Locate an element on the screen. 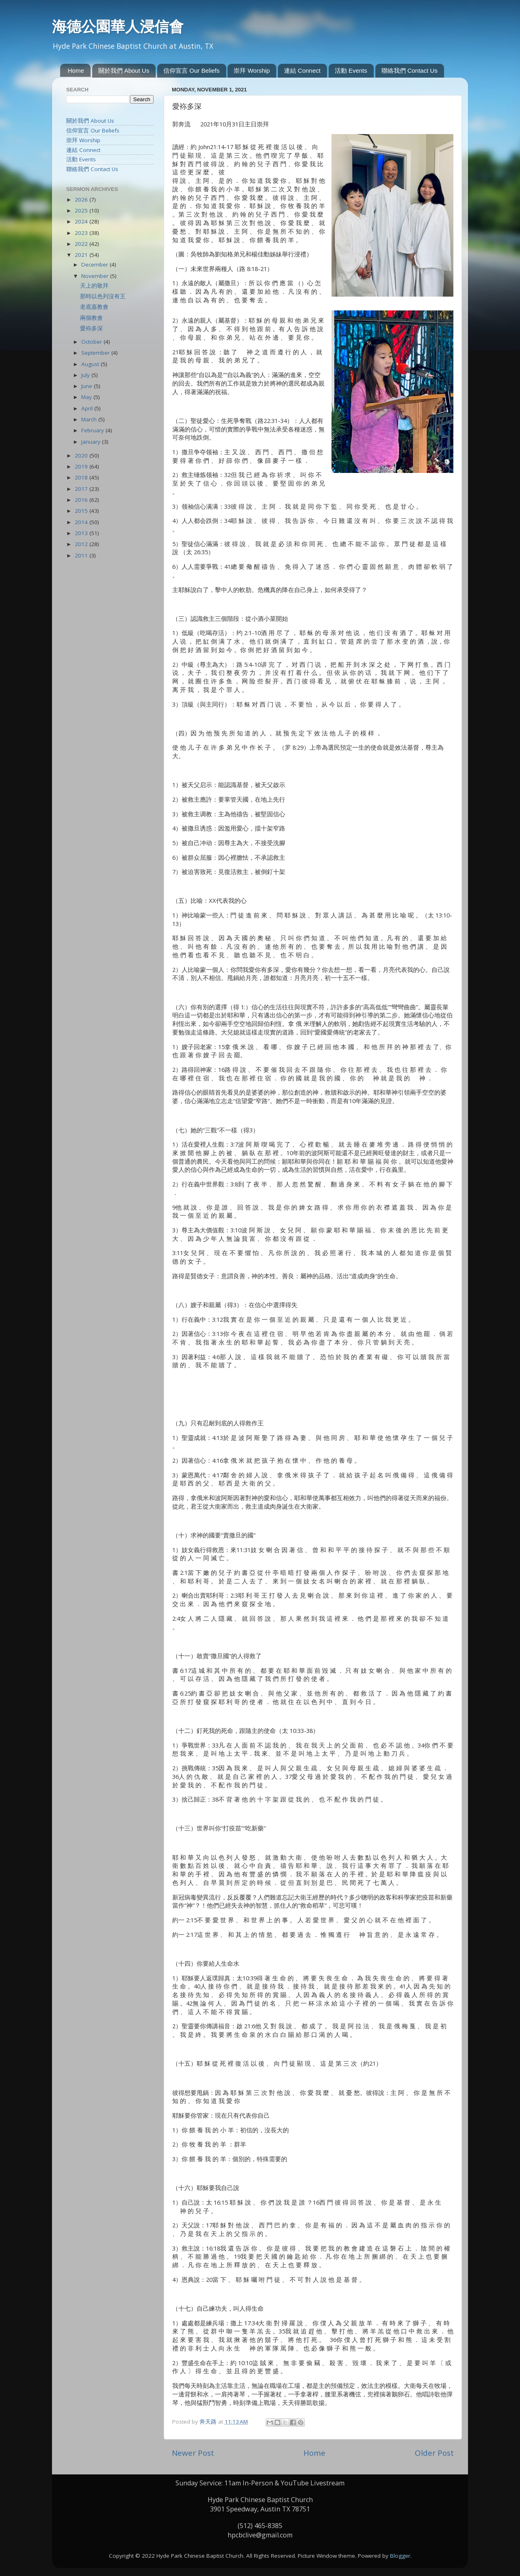 Image resolution: width=520 pixels, height=2576 pixels. 2013 is located at coordinates (82, 533).